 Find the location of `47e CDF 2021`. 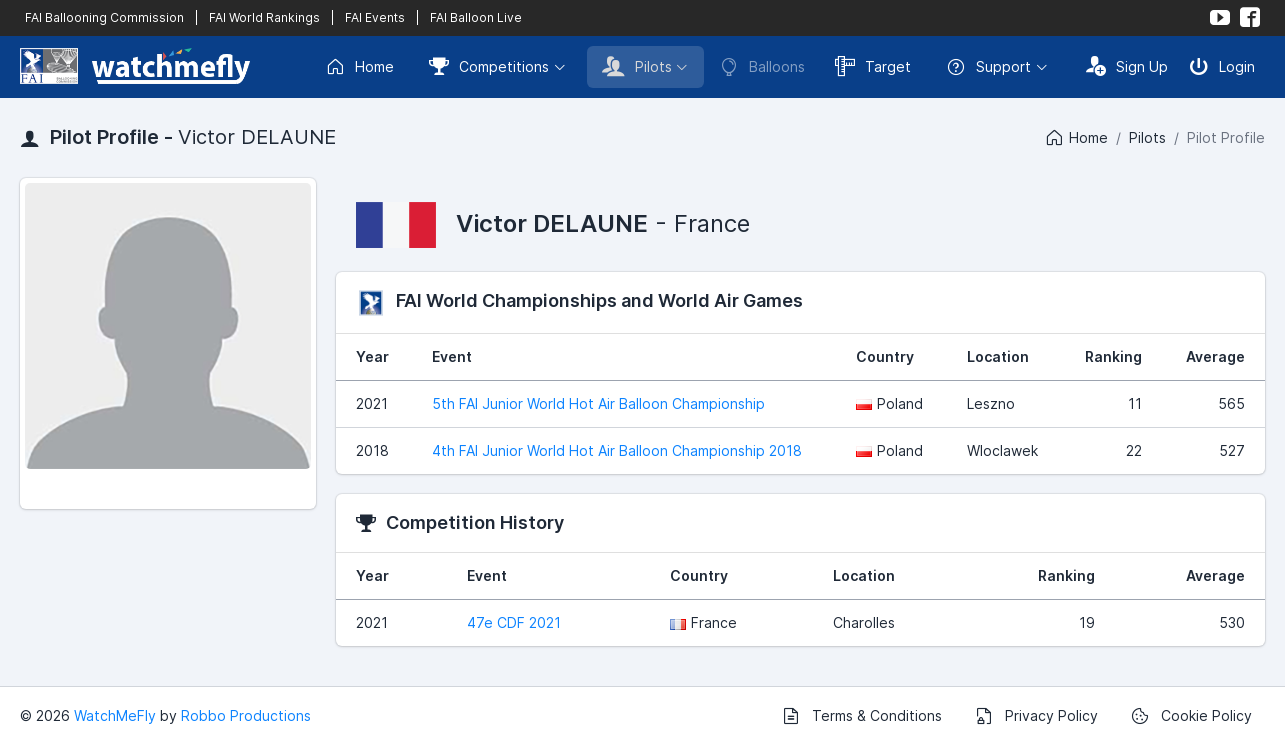

47e CDF 2021 is located at coordinates (514, 622).